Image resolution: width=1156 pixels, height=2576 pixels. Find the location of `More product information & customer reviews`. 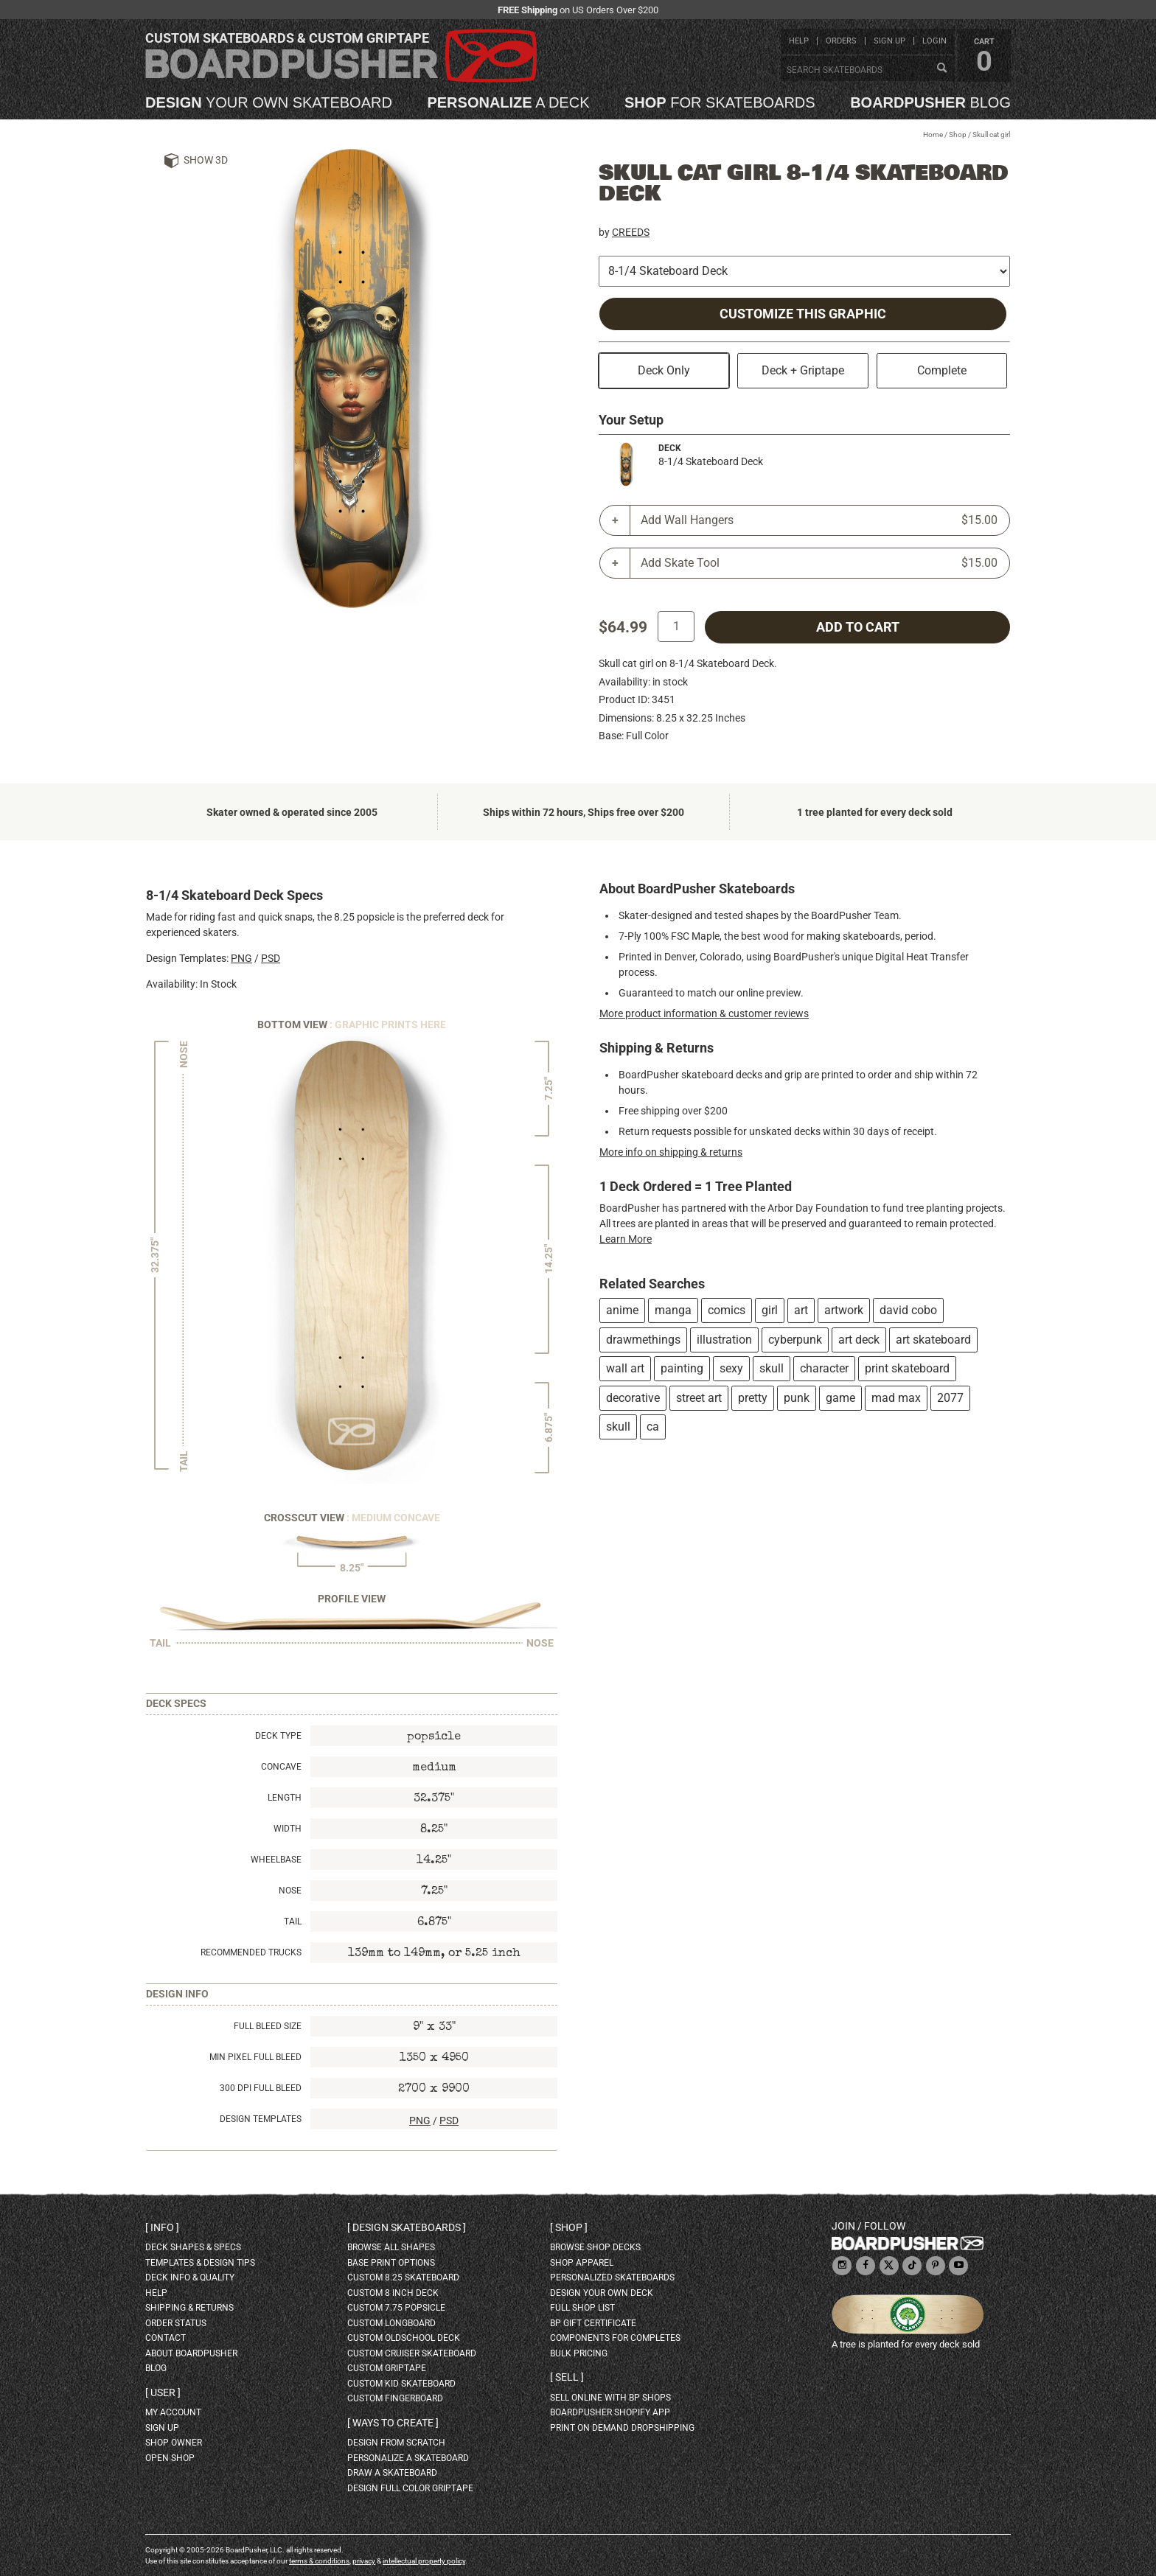

More product information & customer reviews is located at coordinates (704, 1013).